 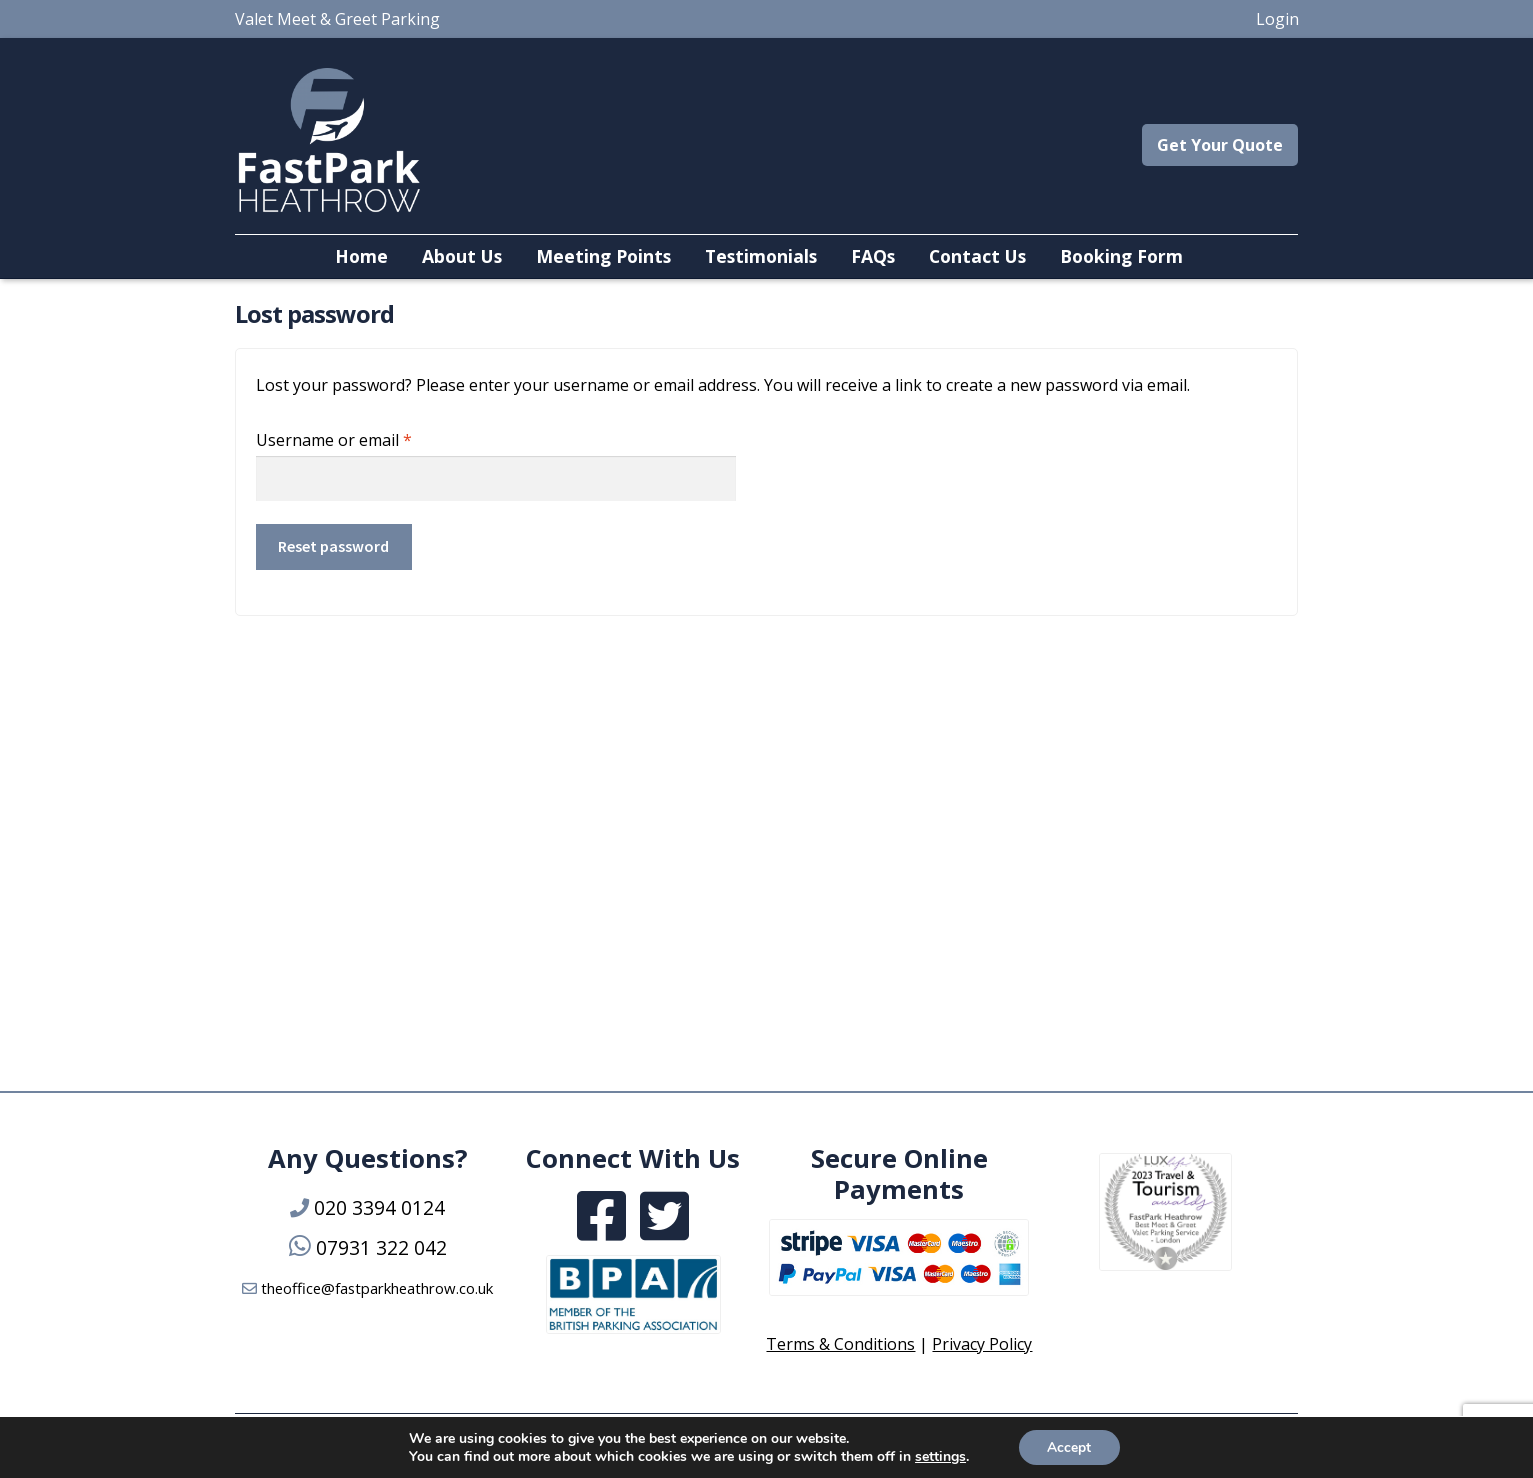 What do you see at coordinates (367, 437) in the screenshot?
I see `Username or email` at bounding box center [367, 437].